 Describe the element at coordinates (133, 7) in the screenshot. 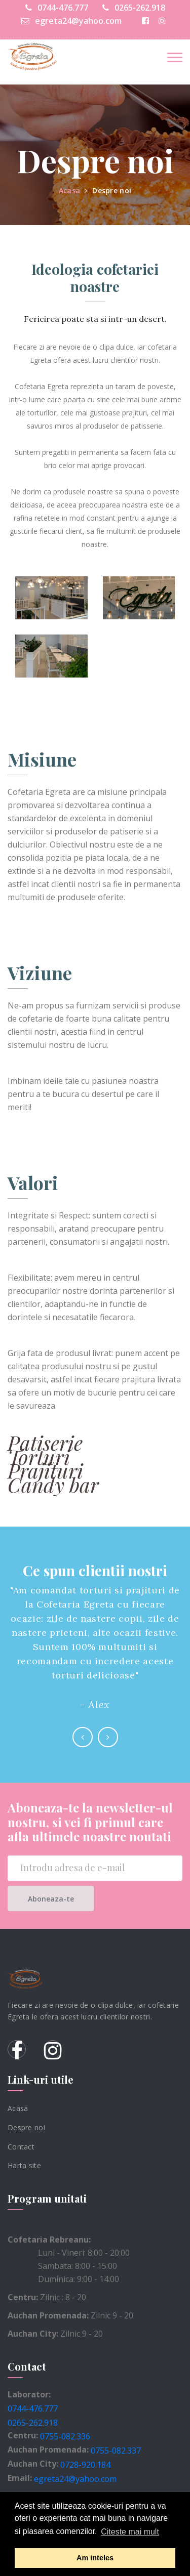

I see `0265-262.918` at that location.